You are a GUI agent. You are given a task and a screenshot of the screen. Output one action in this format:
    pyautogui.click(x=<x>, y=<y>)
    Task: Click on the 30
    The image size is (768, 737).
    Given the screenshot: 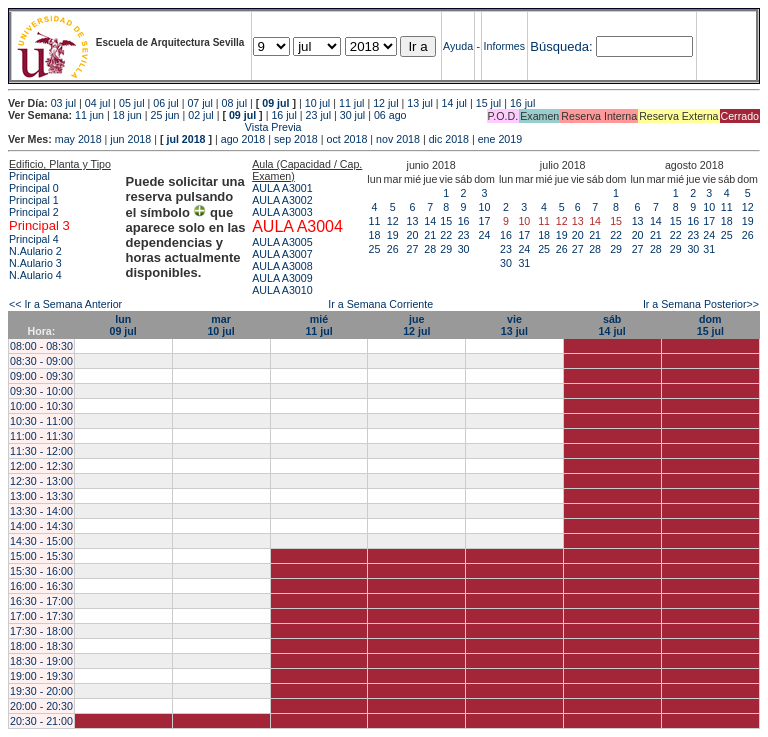 What is the action you would take?
    pyautogui.click(x=464, y=249)
    